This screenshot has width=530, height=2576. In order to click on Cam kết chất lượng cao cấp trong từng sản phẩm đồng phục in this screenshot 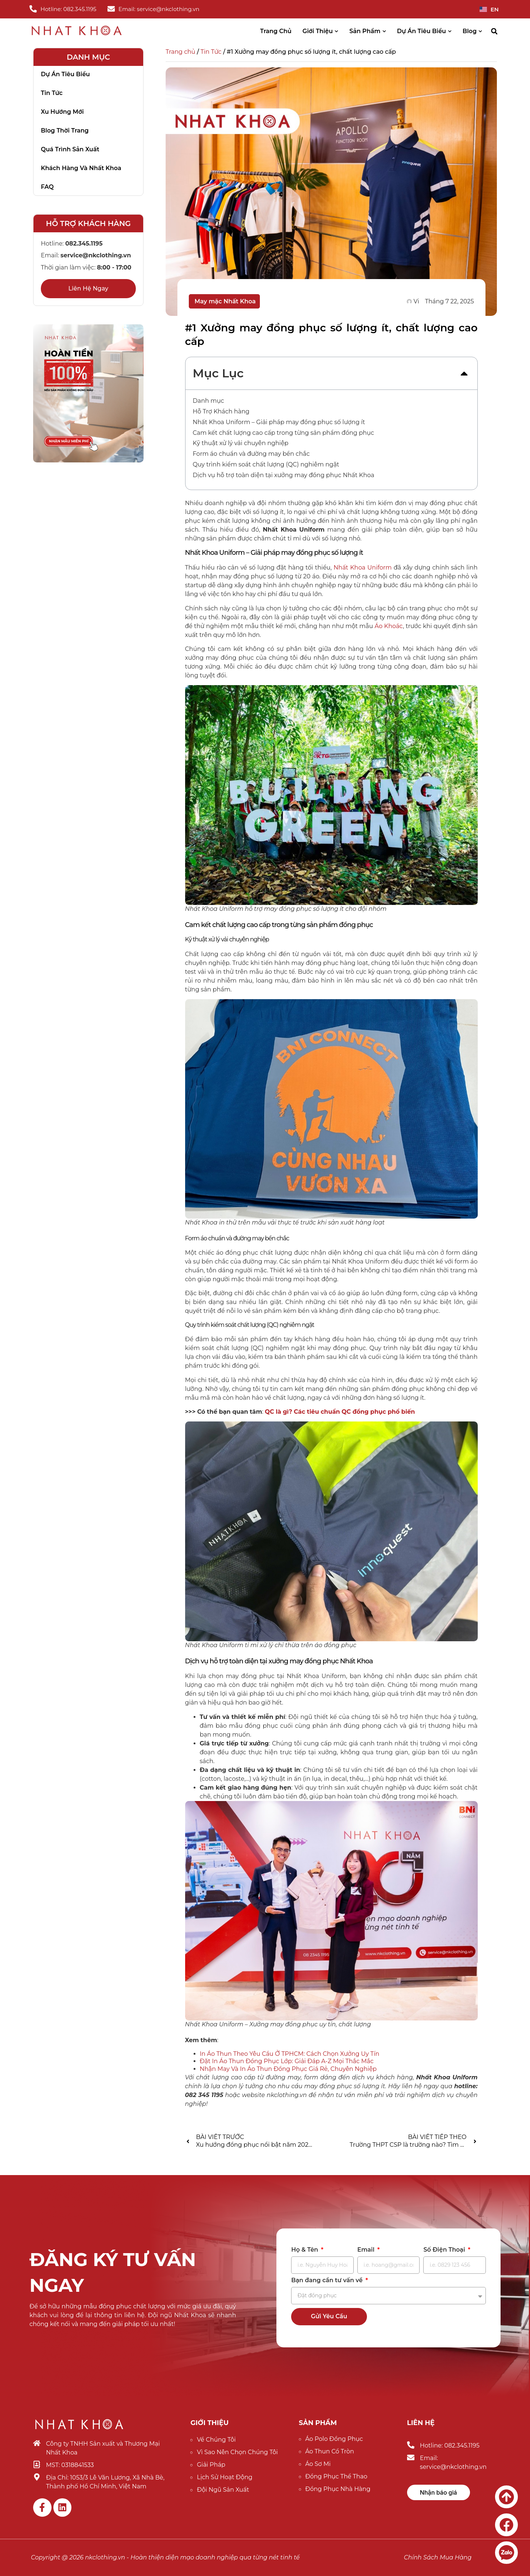, I will do `click(283, 432)`.